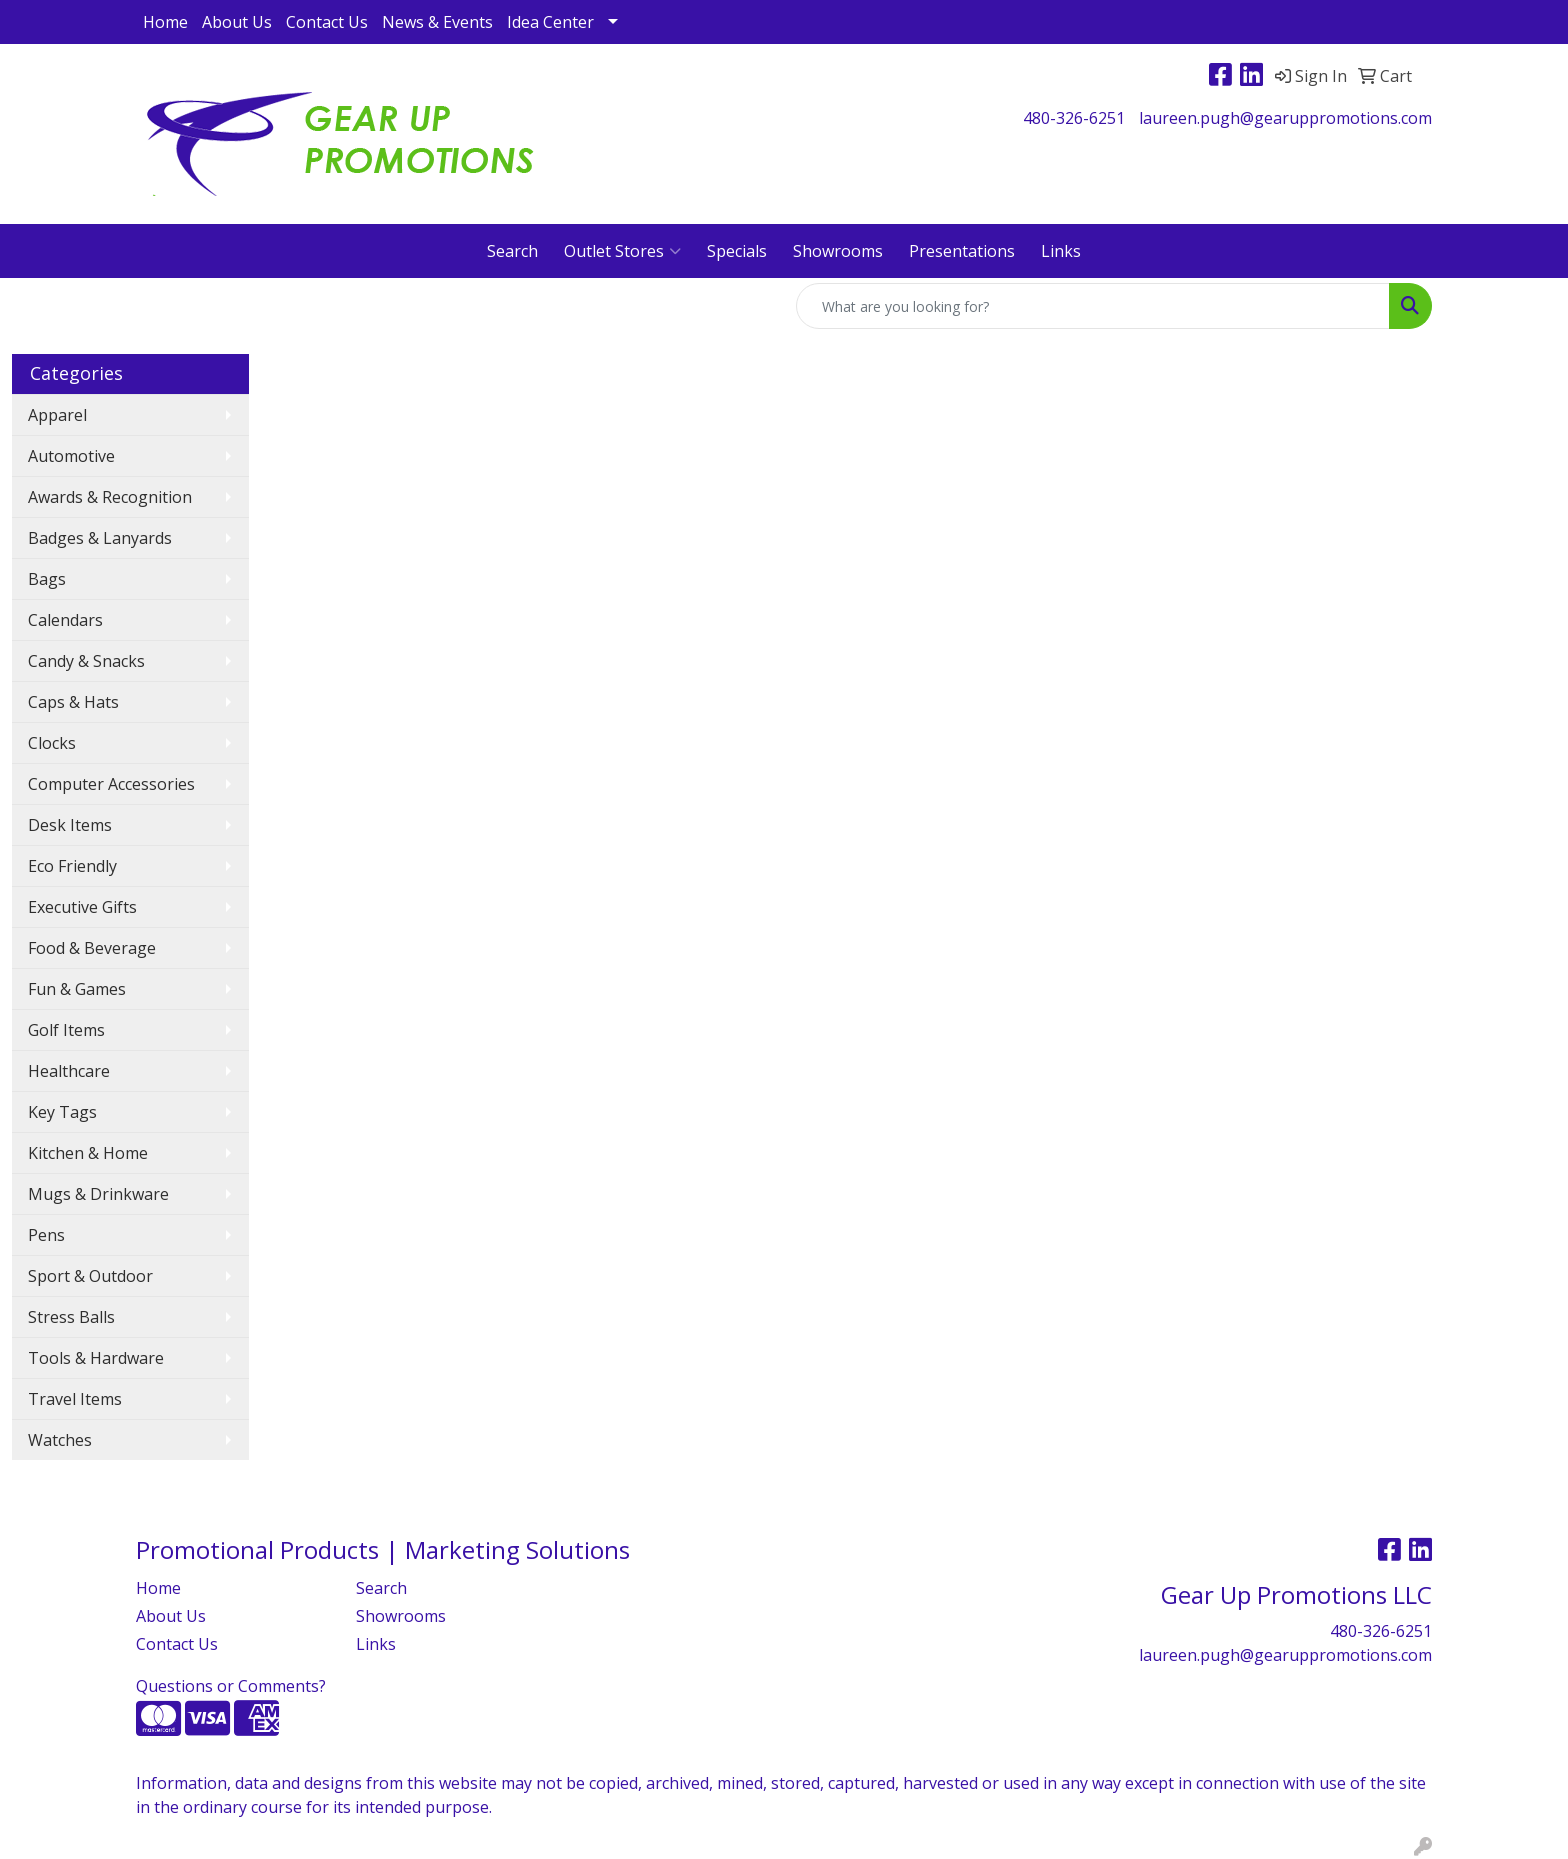 The image size is (1568, 1859). What do you see at coordinates (437, 22) in the screenshot?
I see `News & Events` at bounding box center [437, 22].